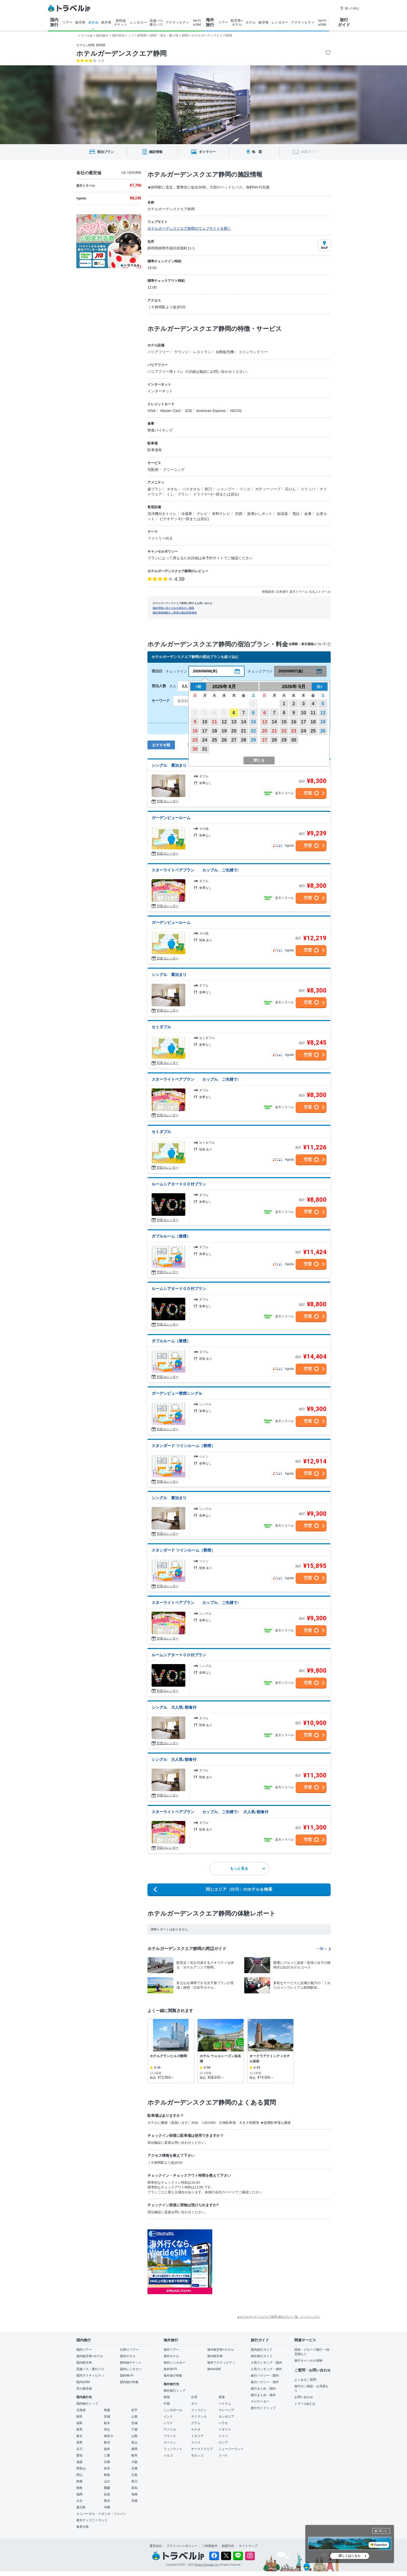 This screenshot has width=407, height=2576. I want to click on ロシア, so click(223, 2442).